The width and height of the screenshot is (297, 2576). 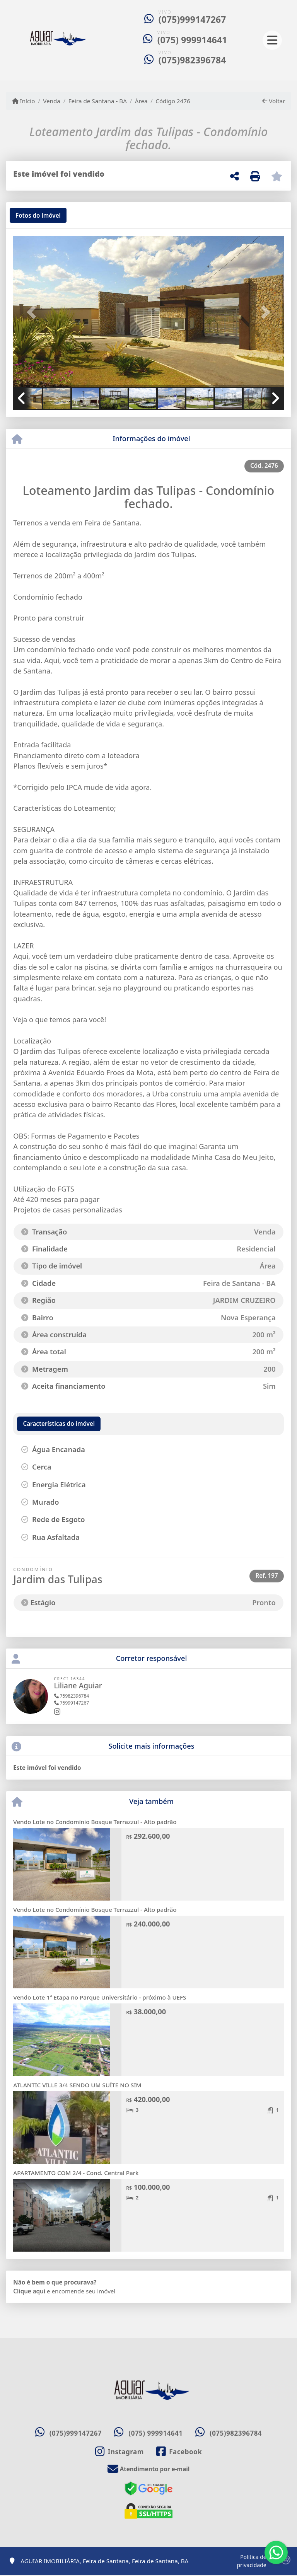 I want to click on Voltar, so click(x=273, y=101).